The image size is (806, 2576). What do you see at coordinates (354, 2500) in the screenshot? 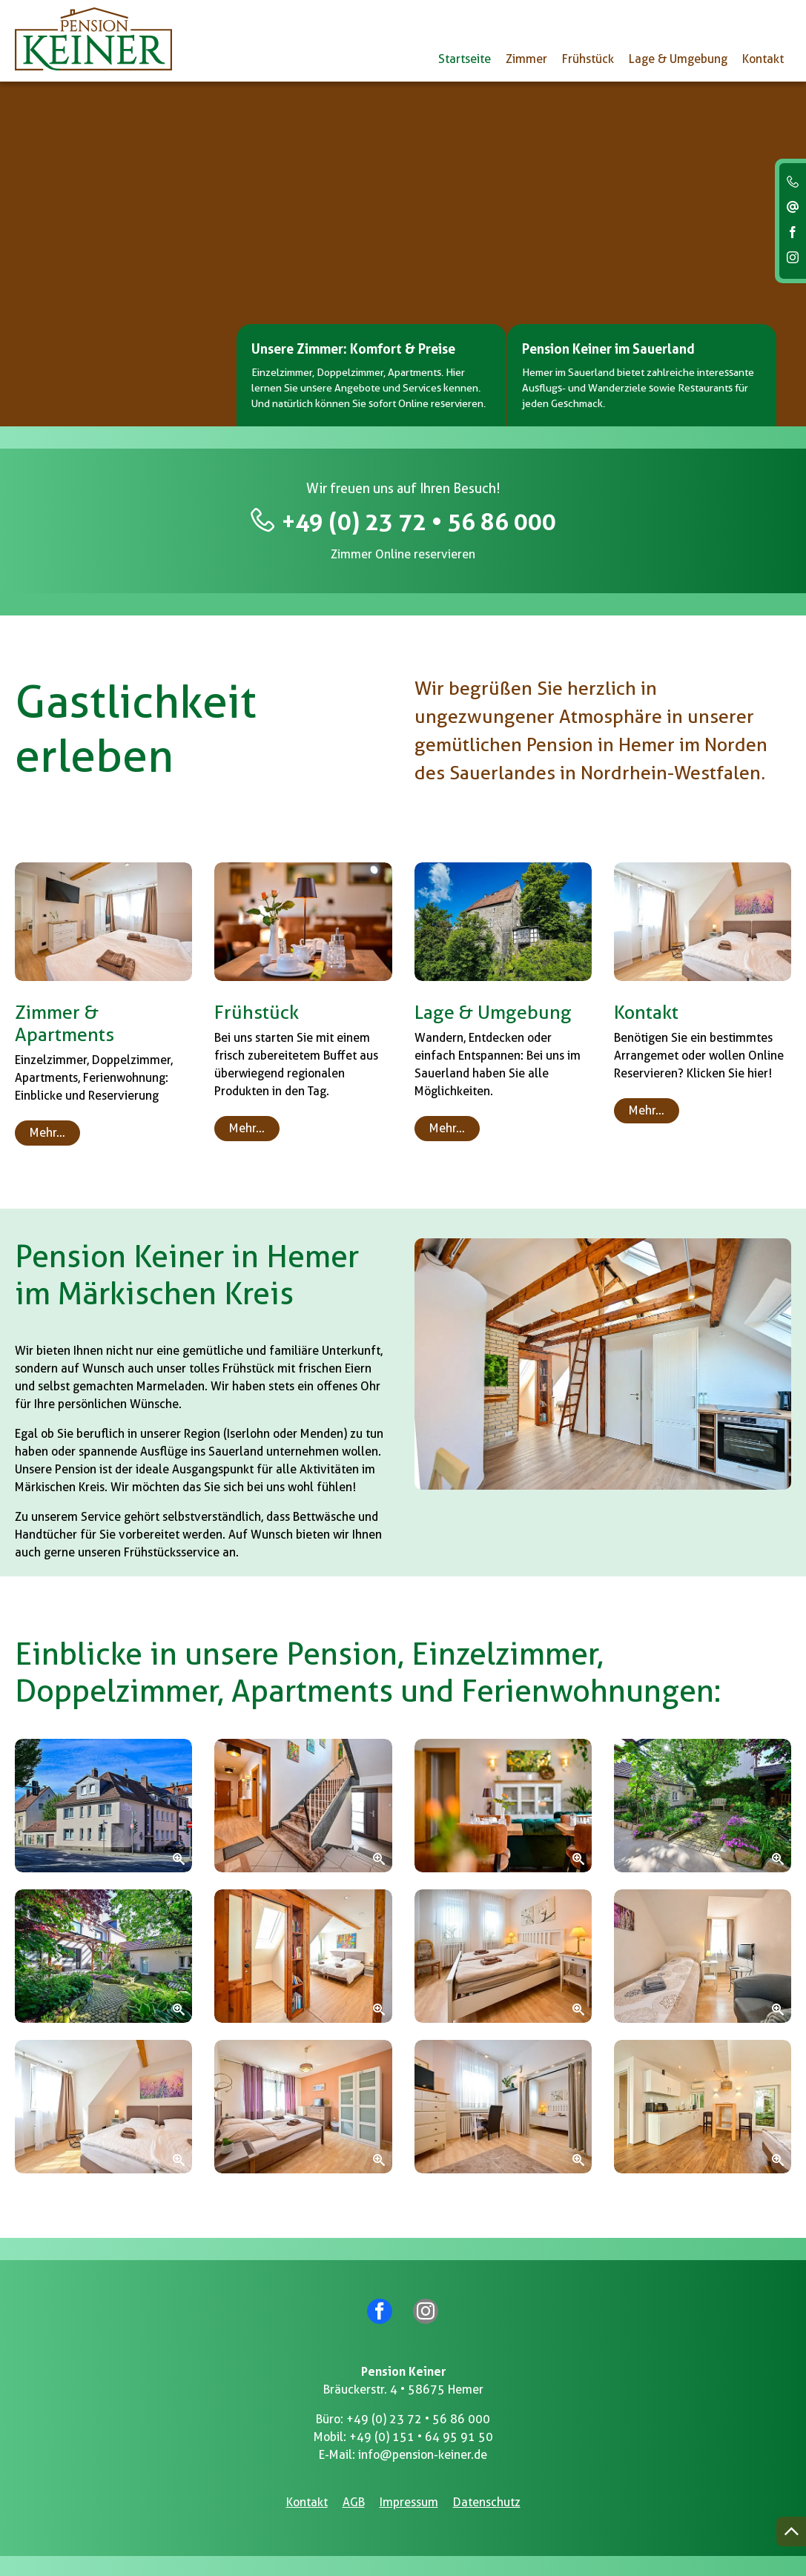
I see `AGB` at bounding box center [354, 2500].